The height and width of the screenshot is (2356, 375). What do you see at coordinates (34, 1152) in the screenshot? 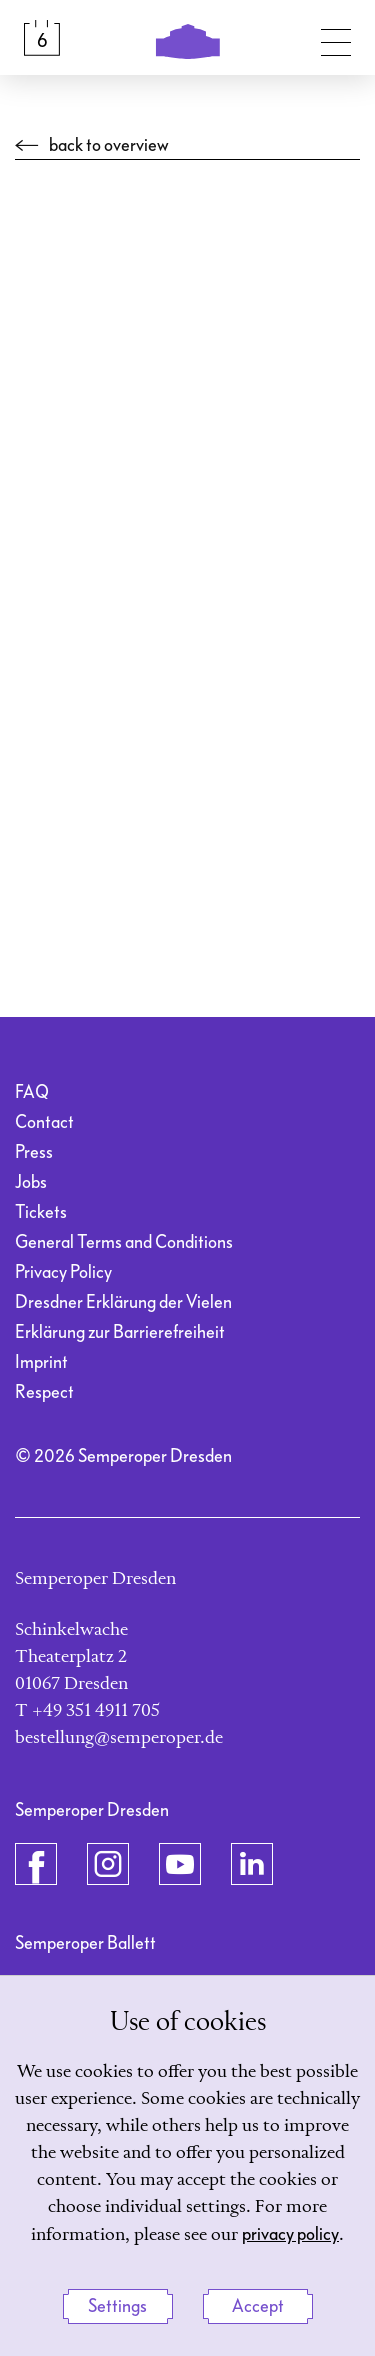
I see `Press` at bounding box center [34, 1152].